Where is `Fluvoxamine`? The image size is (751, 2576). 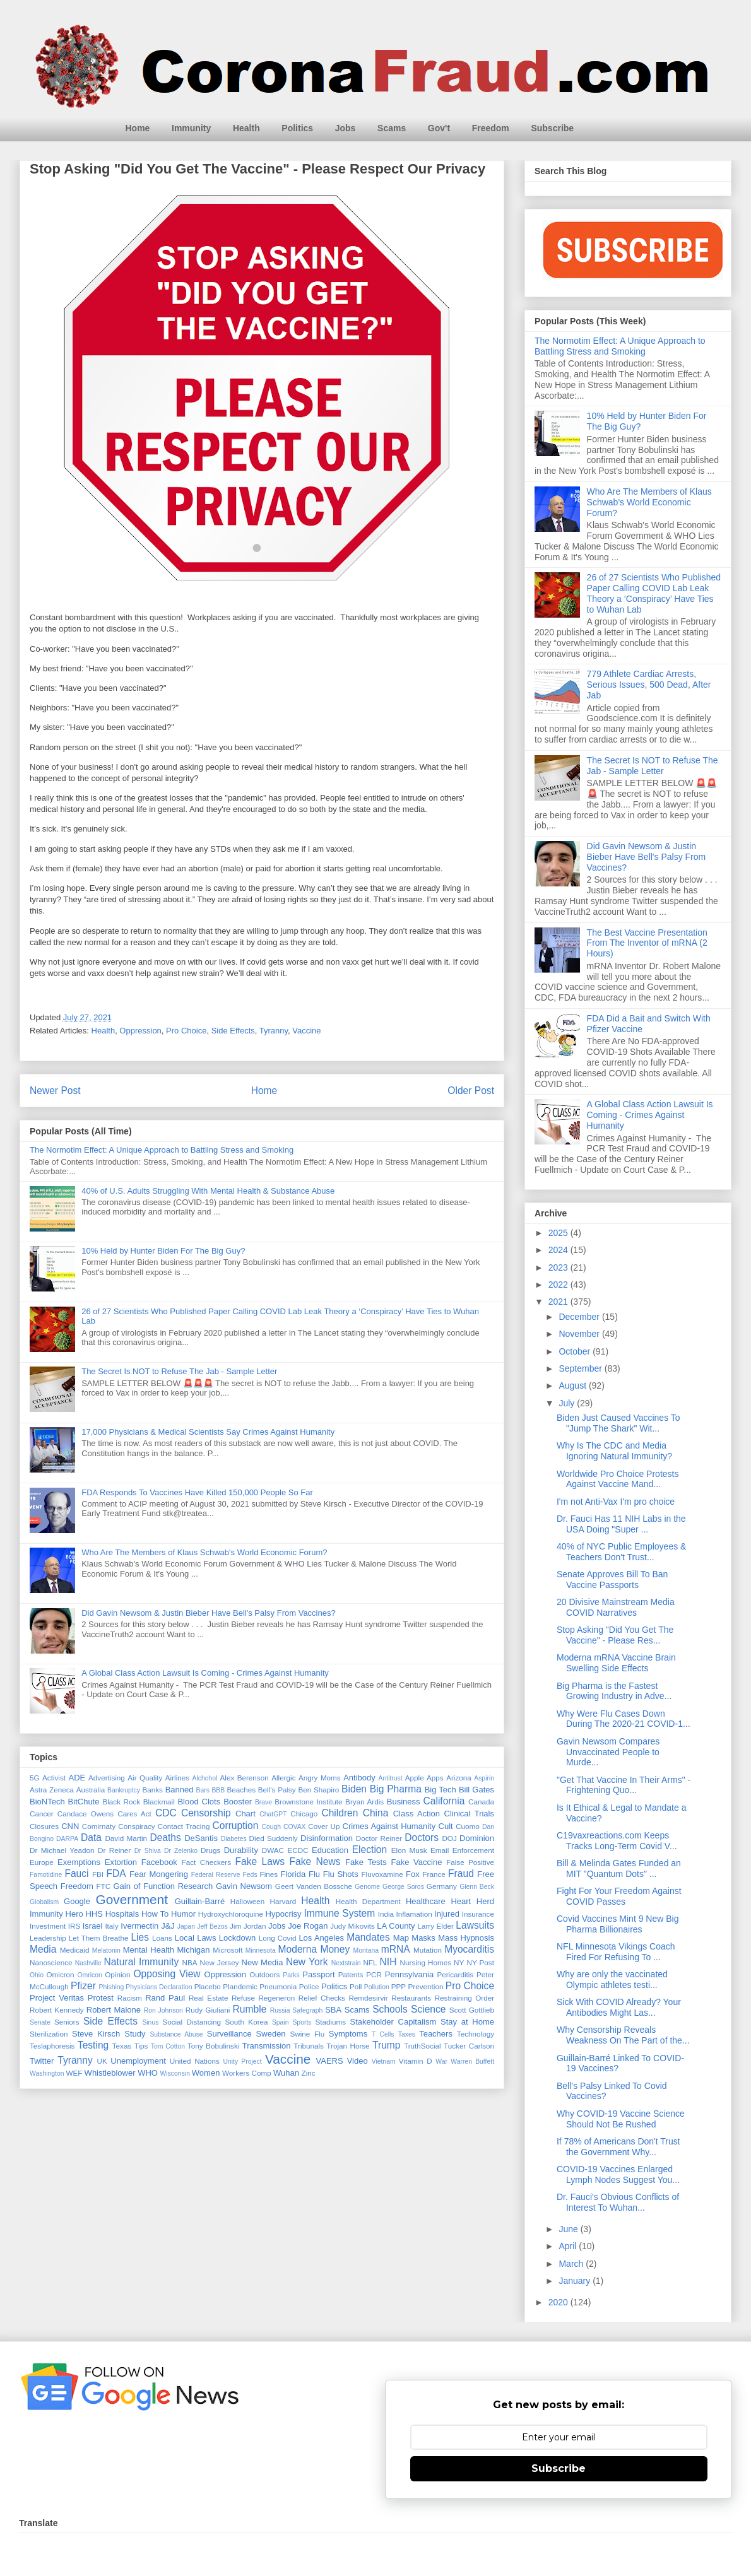
Fluvoxamine is located at coordinates (382, 1874).